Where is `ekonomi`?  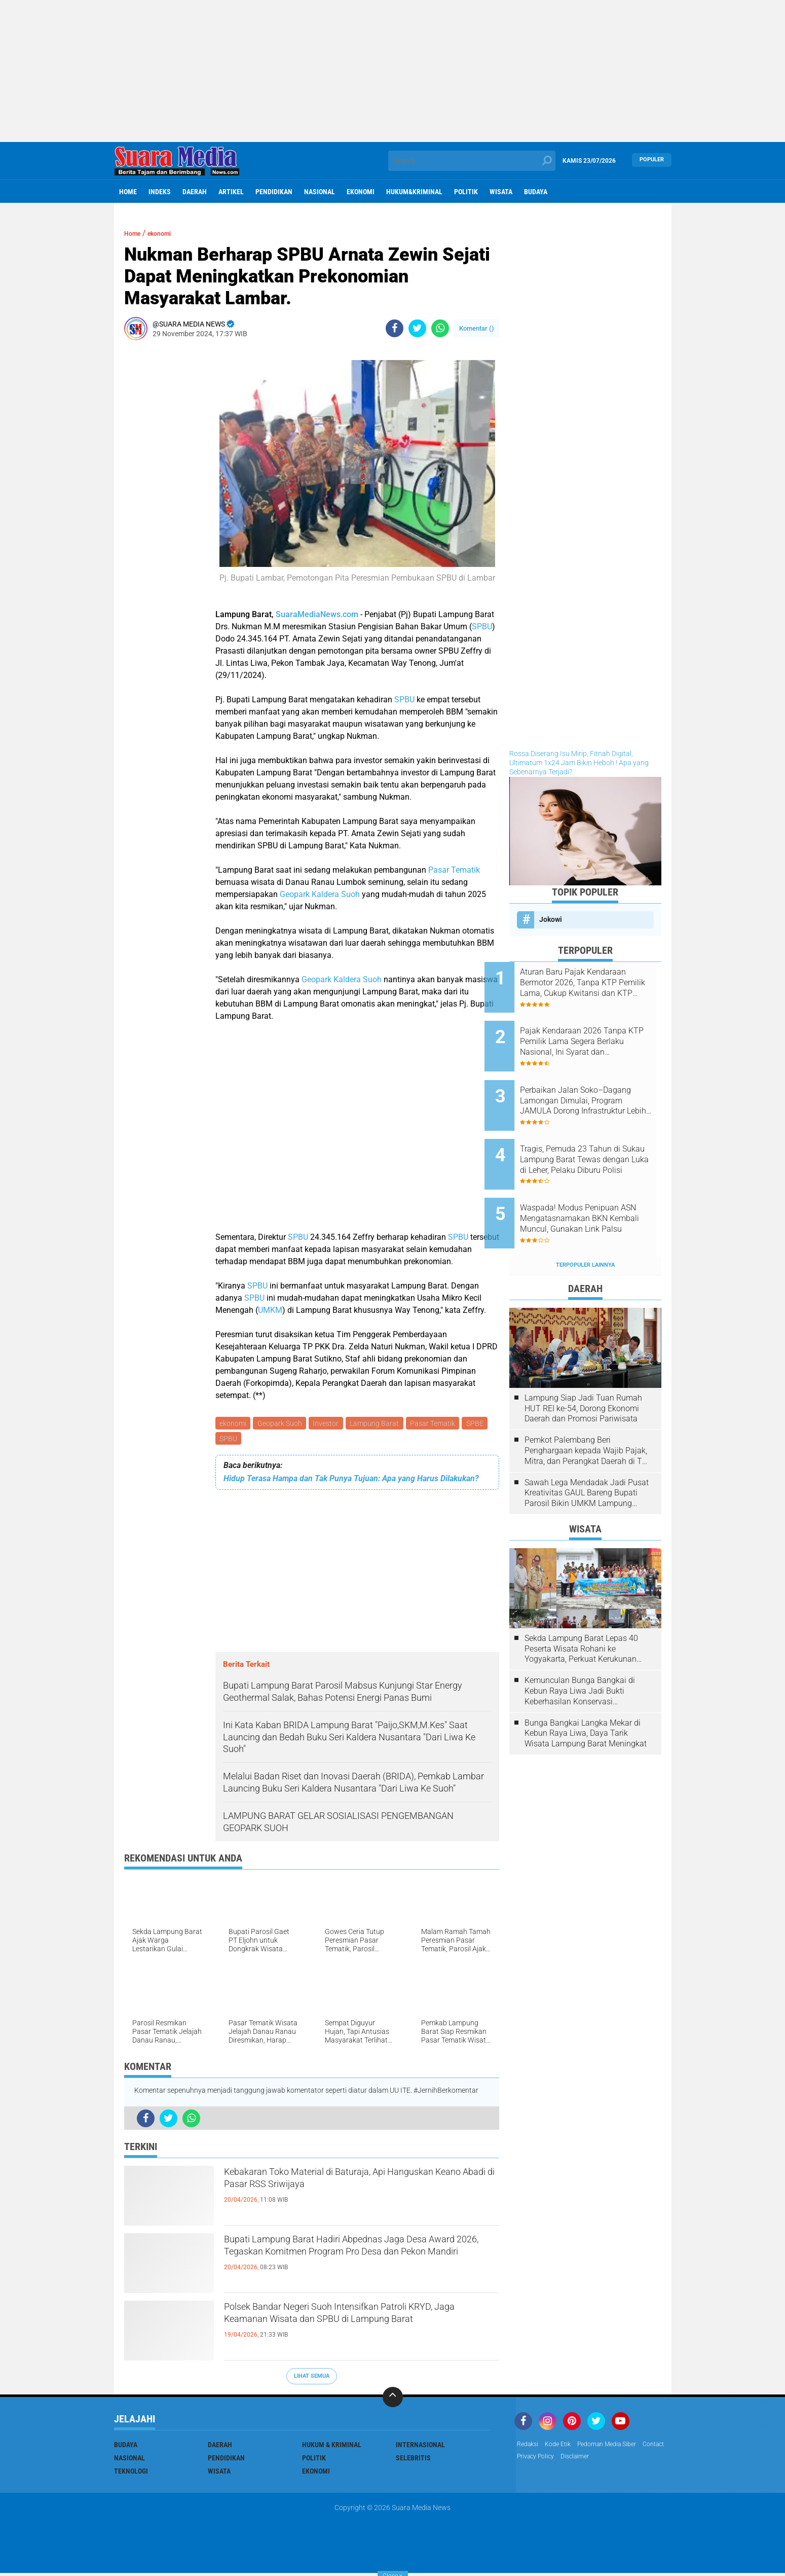
ekonomi is located at coordinates (361, 192).